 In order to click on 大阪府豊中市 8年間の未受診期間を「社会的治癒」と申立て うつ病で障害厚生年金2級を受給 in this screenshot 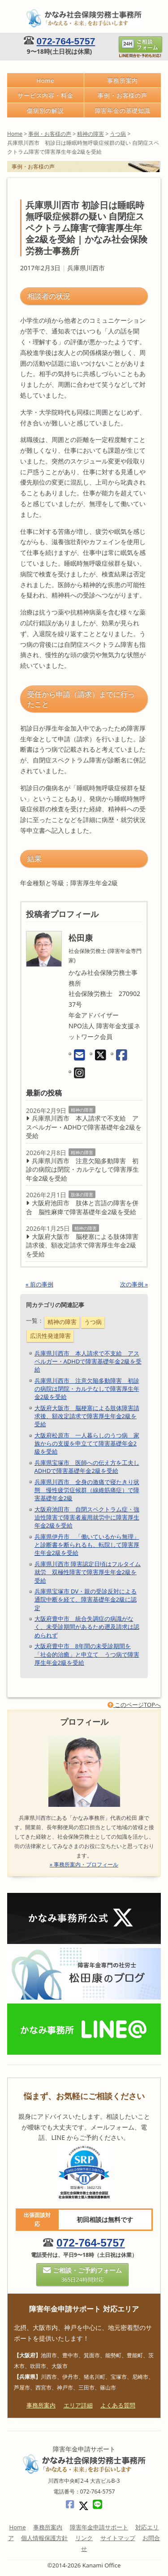, I will do `click(86, 1654)`.